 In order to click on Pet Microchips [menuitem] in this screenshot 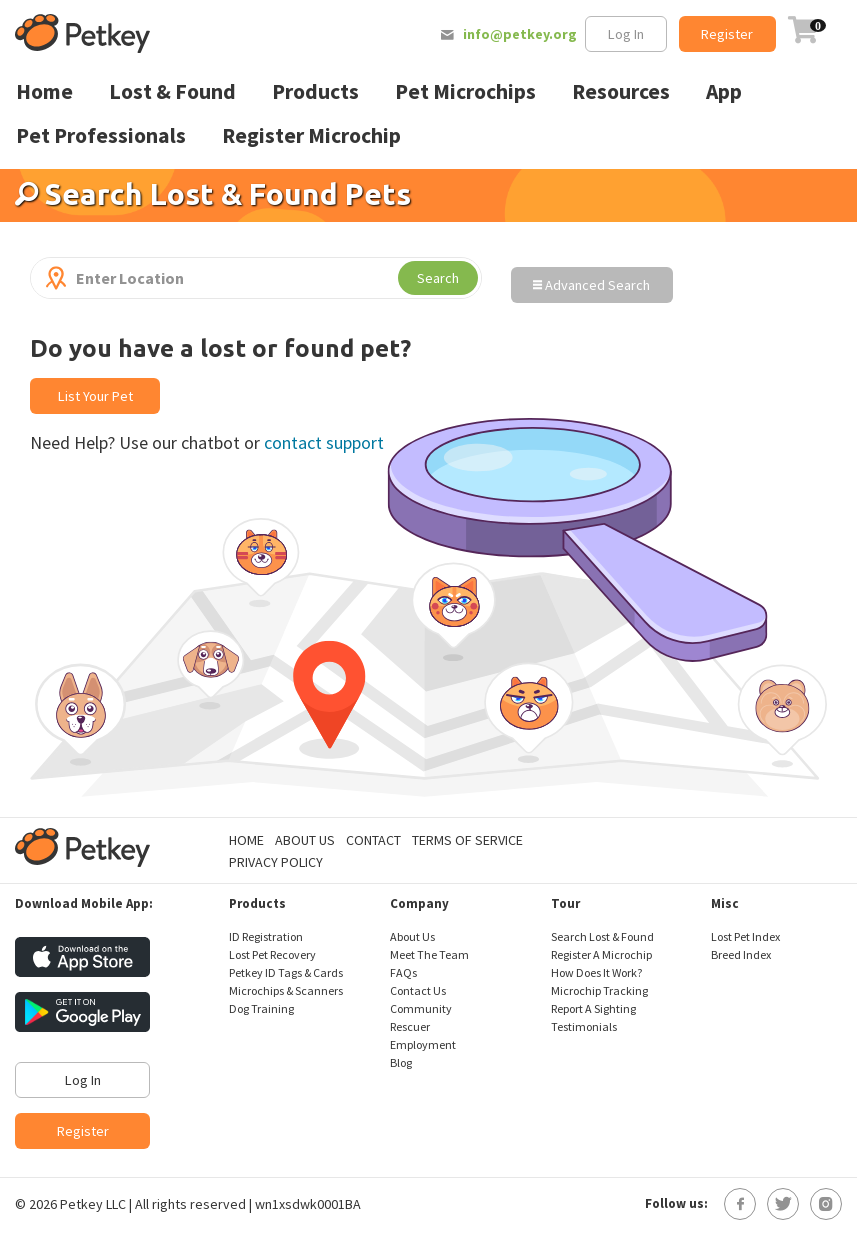, I will do `click(465, 91)`.